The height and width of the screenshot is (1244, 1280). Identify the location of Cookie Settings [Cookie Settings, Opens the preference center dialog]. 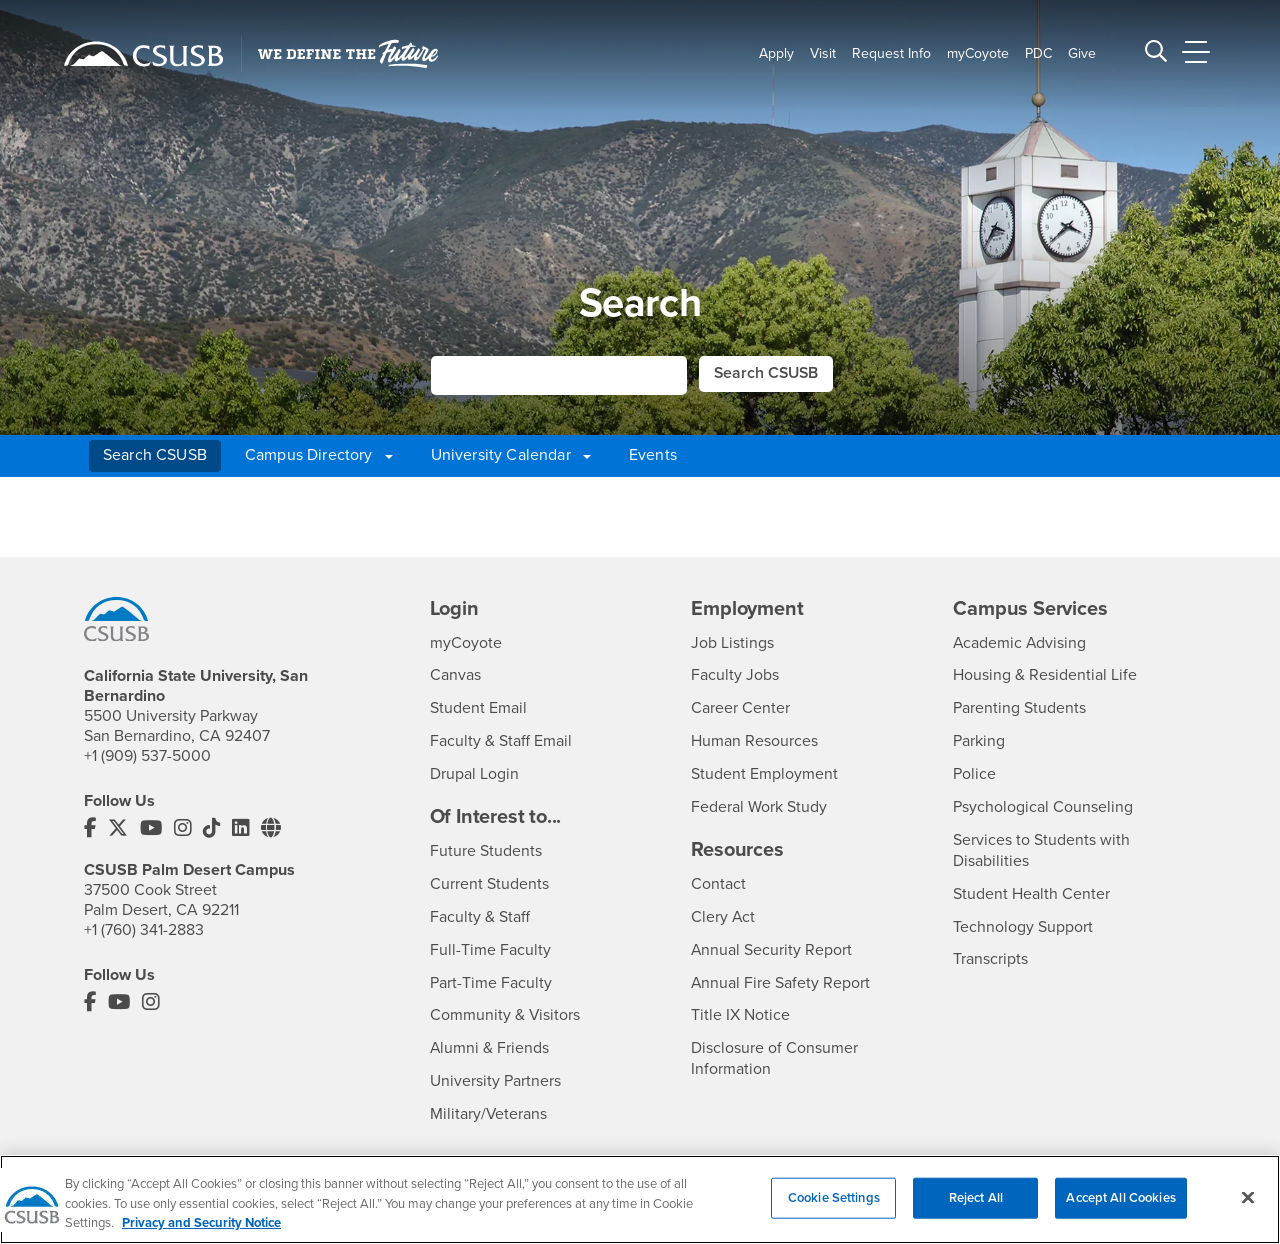
(834, 1197).